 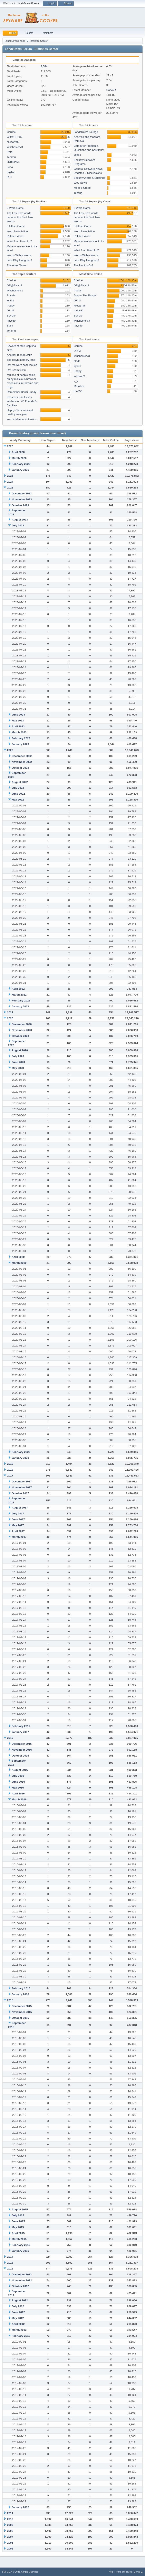 I want to click on JDBush61, so click(x=13, y=161).